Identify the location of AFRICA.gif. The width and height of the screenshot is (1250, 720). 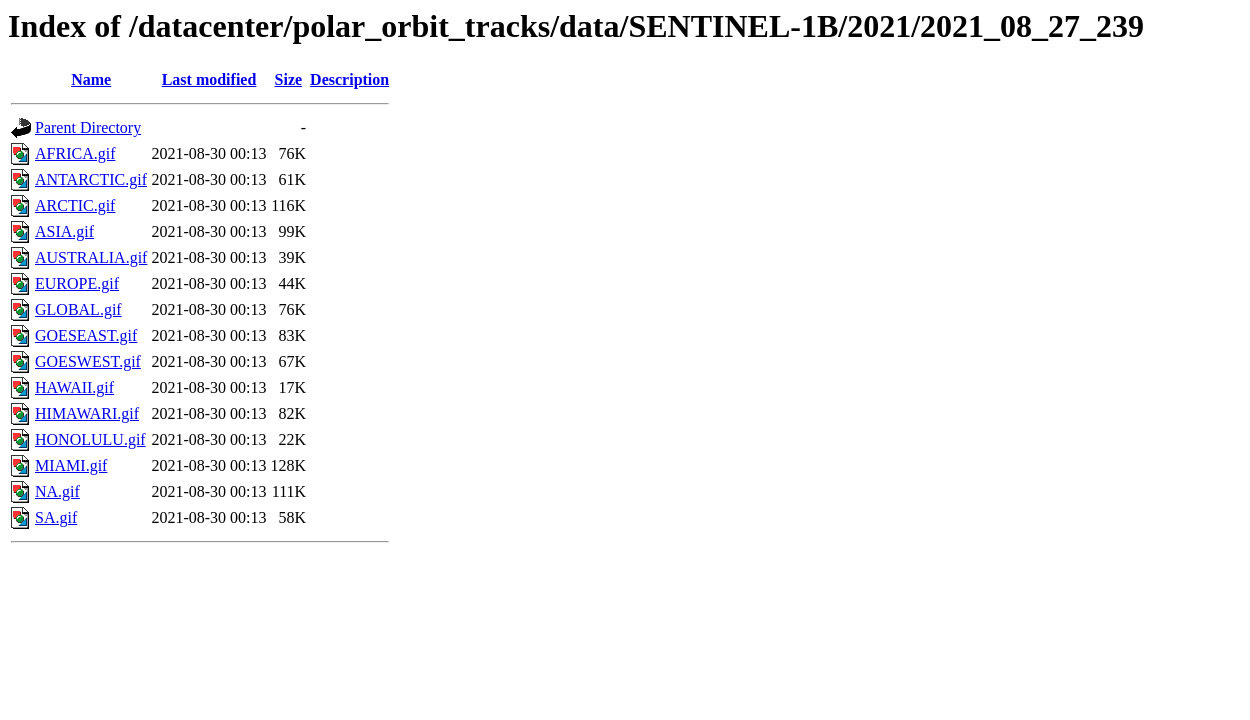
(75, 153).